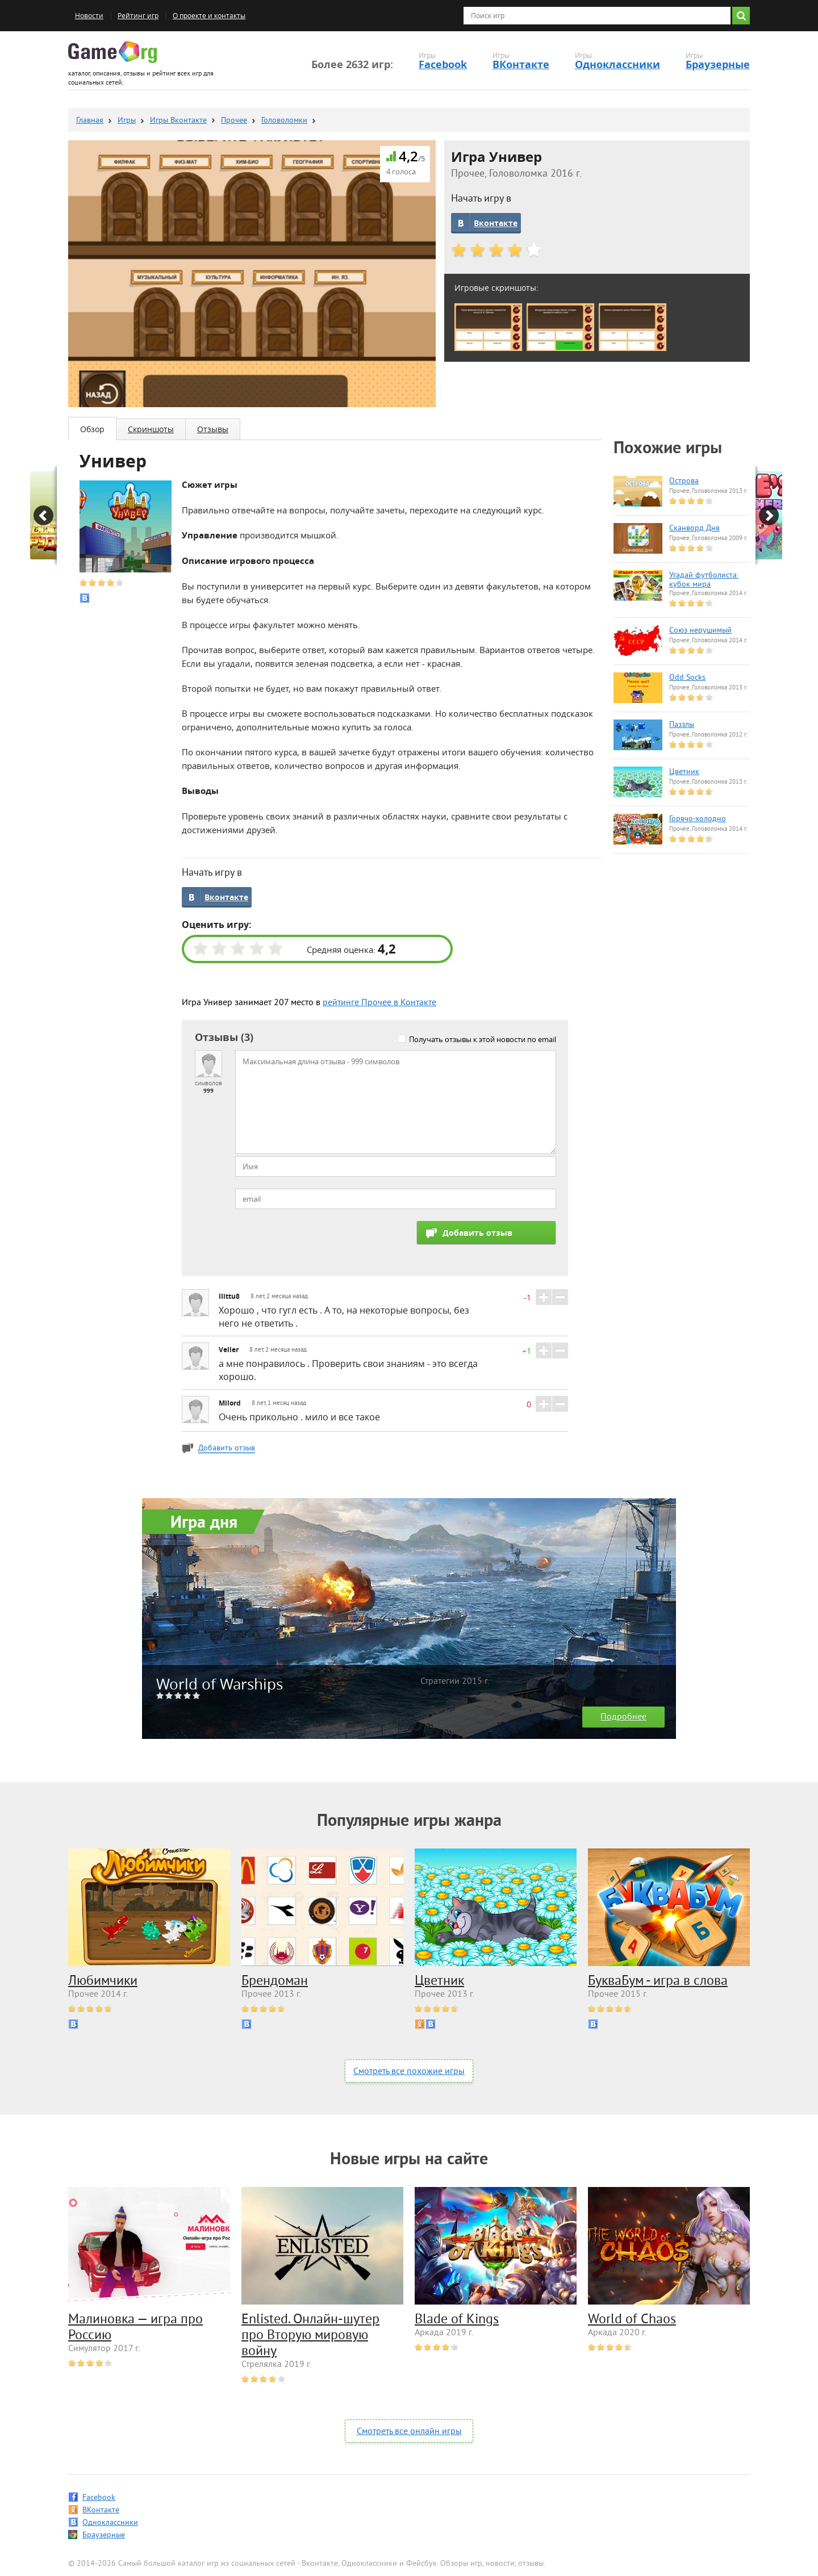  I want to click on Паззлы, so click(681, 725).